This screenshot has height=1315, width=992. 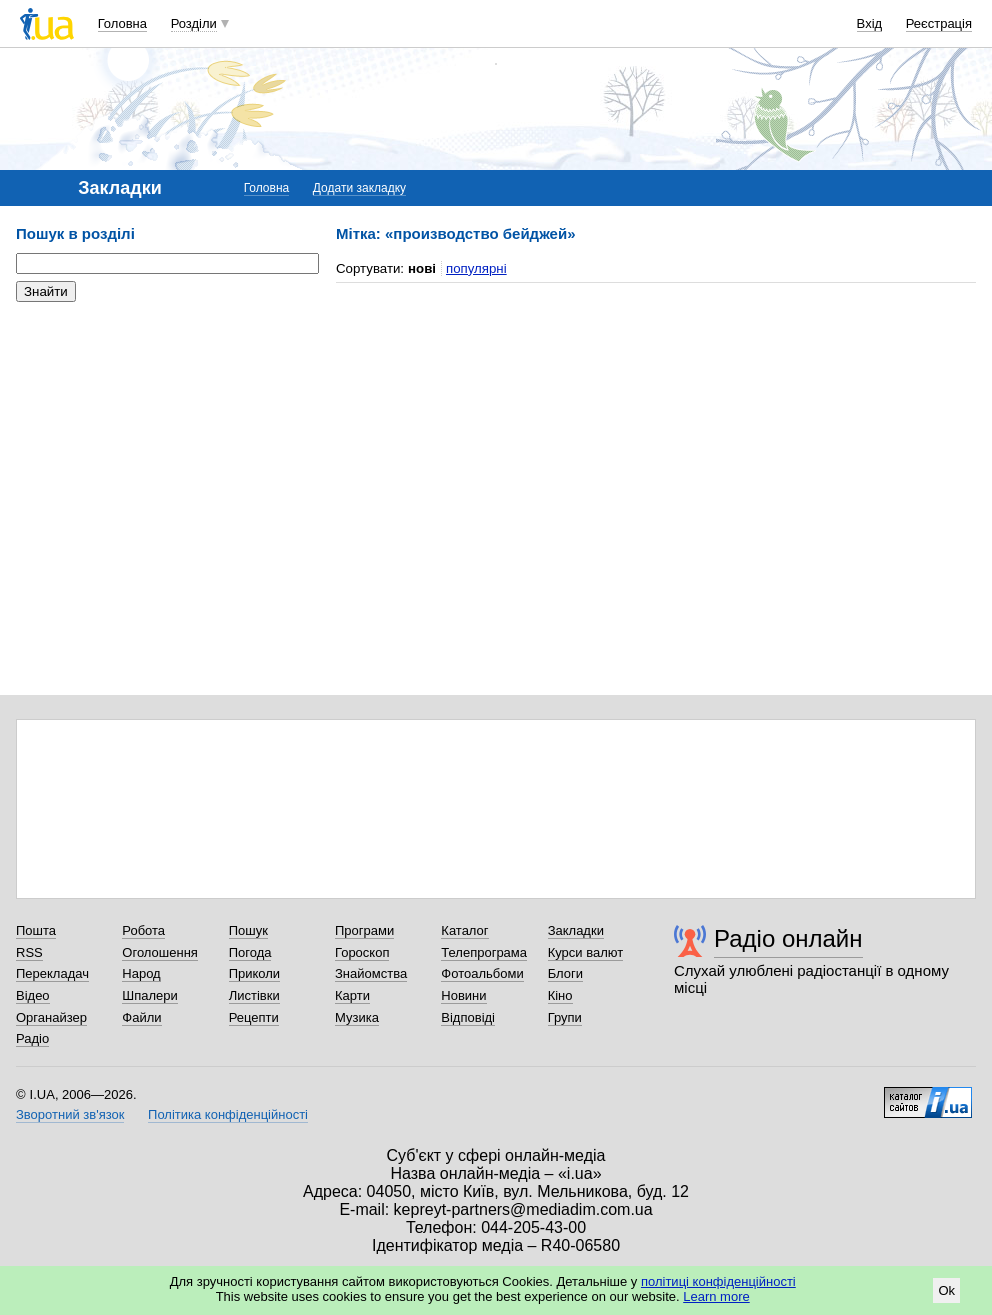 I want to click on Оголошення, so click(x=160, y=952).